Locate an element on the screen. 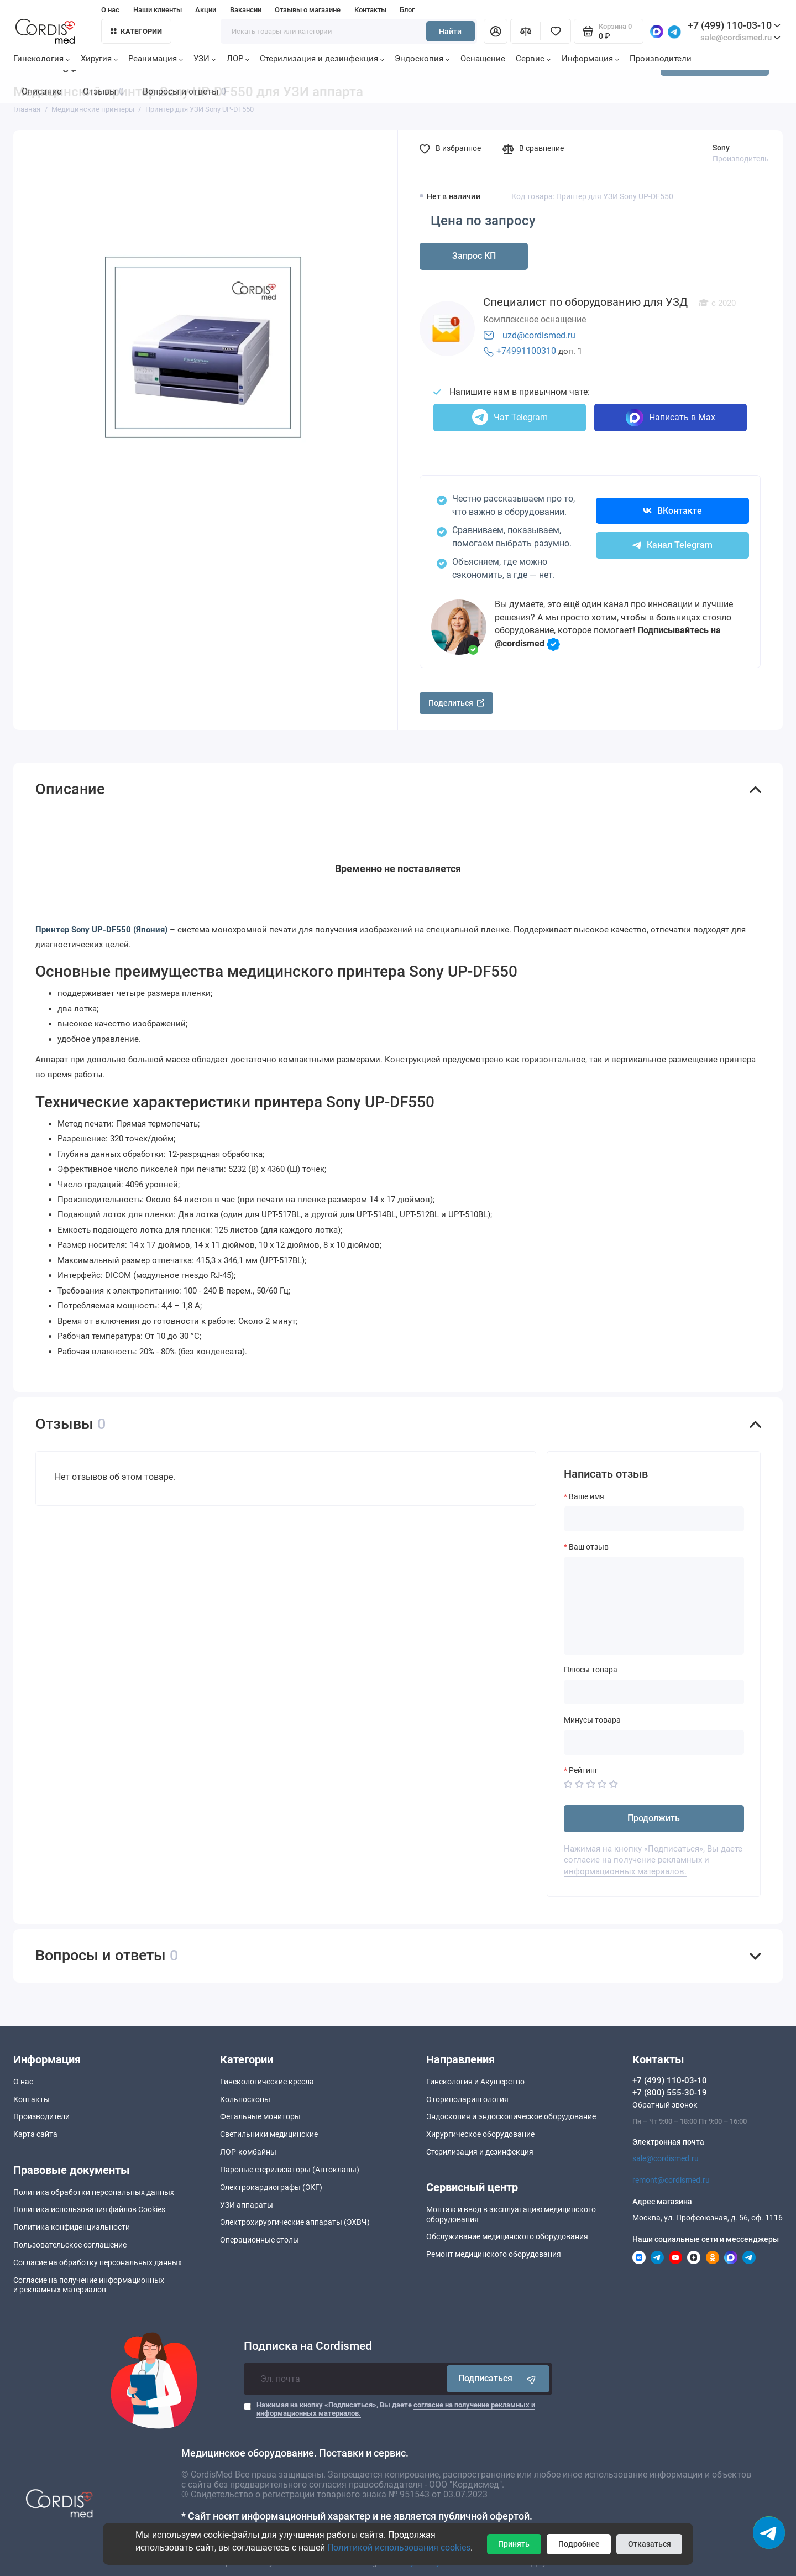  +7 (499) 110-03-10 is located at coordinates (734, 25).